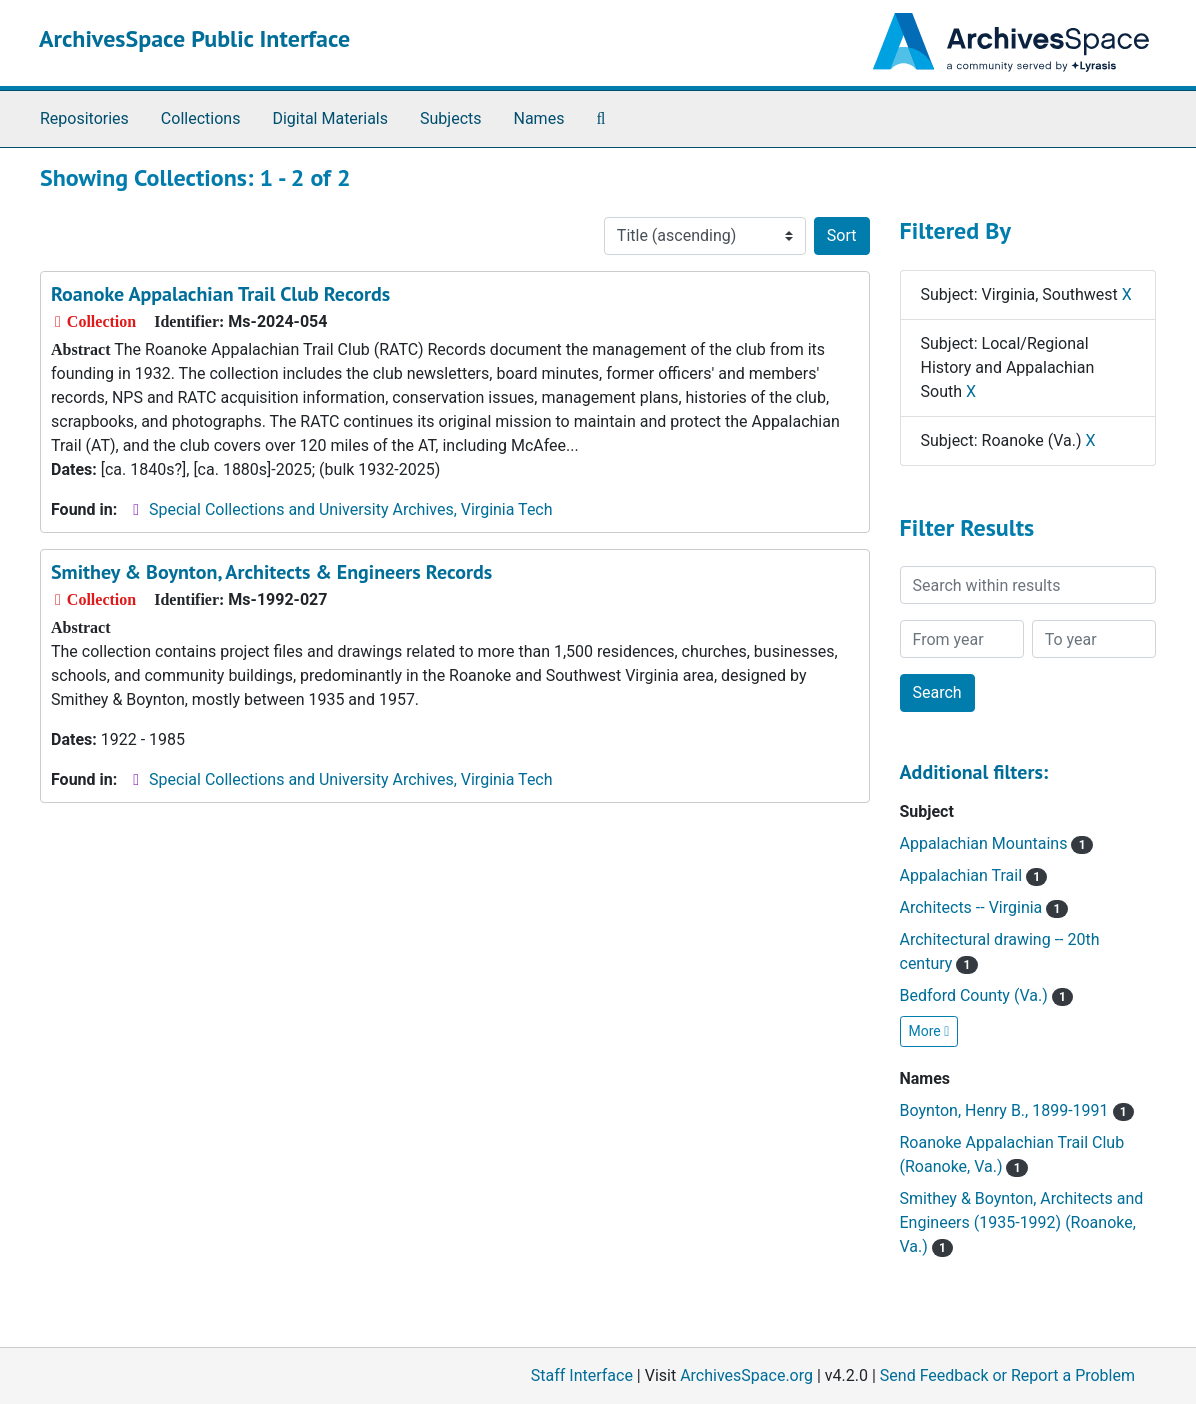 The width and height of the screenshot is (1196, 1404). What do you see at coordinates (929, 1031) in the screenshot?
I see `More` at bounding box center [929, 1031].